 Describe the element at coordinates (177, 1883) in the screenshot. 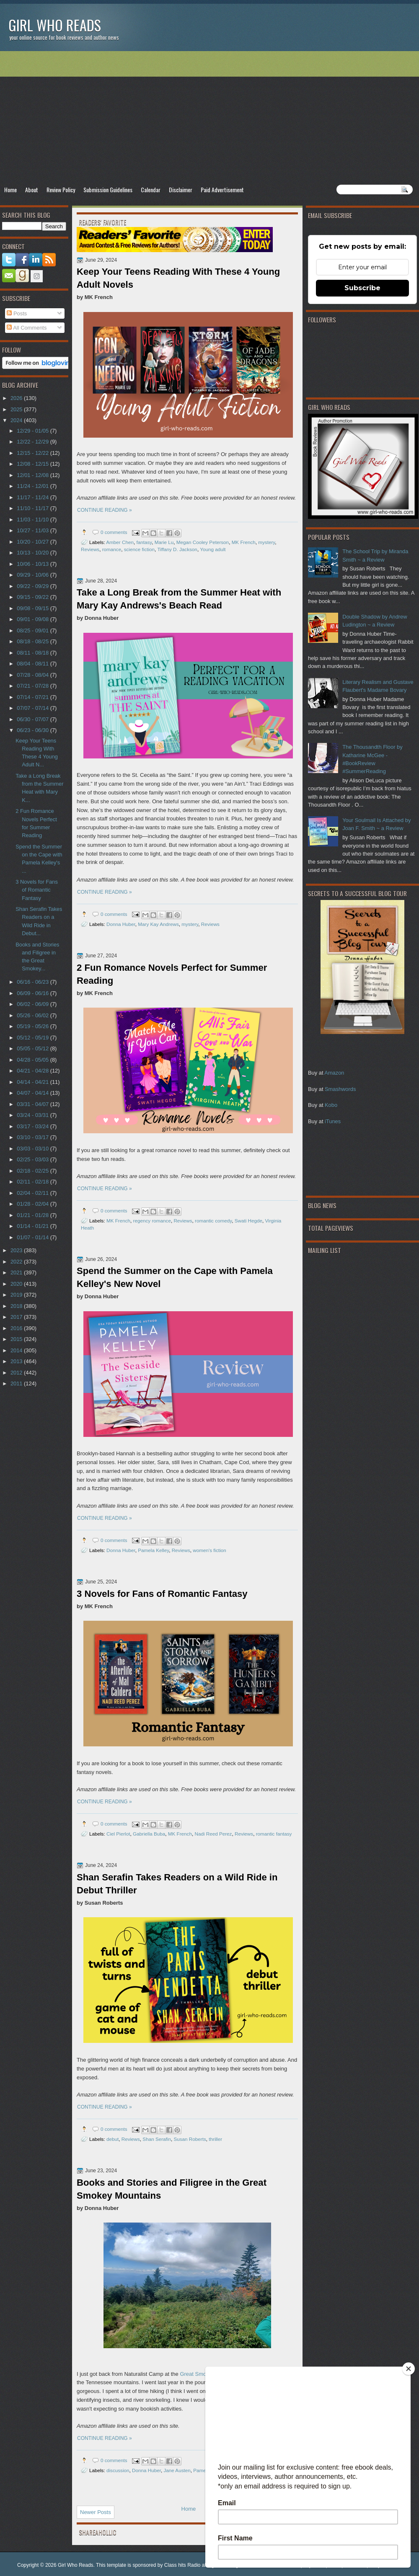

I see `Shan Serafin Takes Readers on a Wild Ride in Debut Thriller` at that location.